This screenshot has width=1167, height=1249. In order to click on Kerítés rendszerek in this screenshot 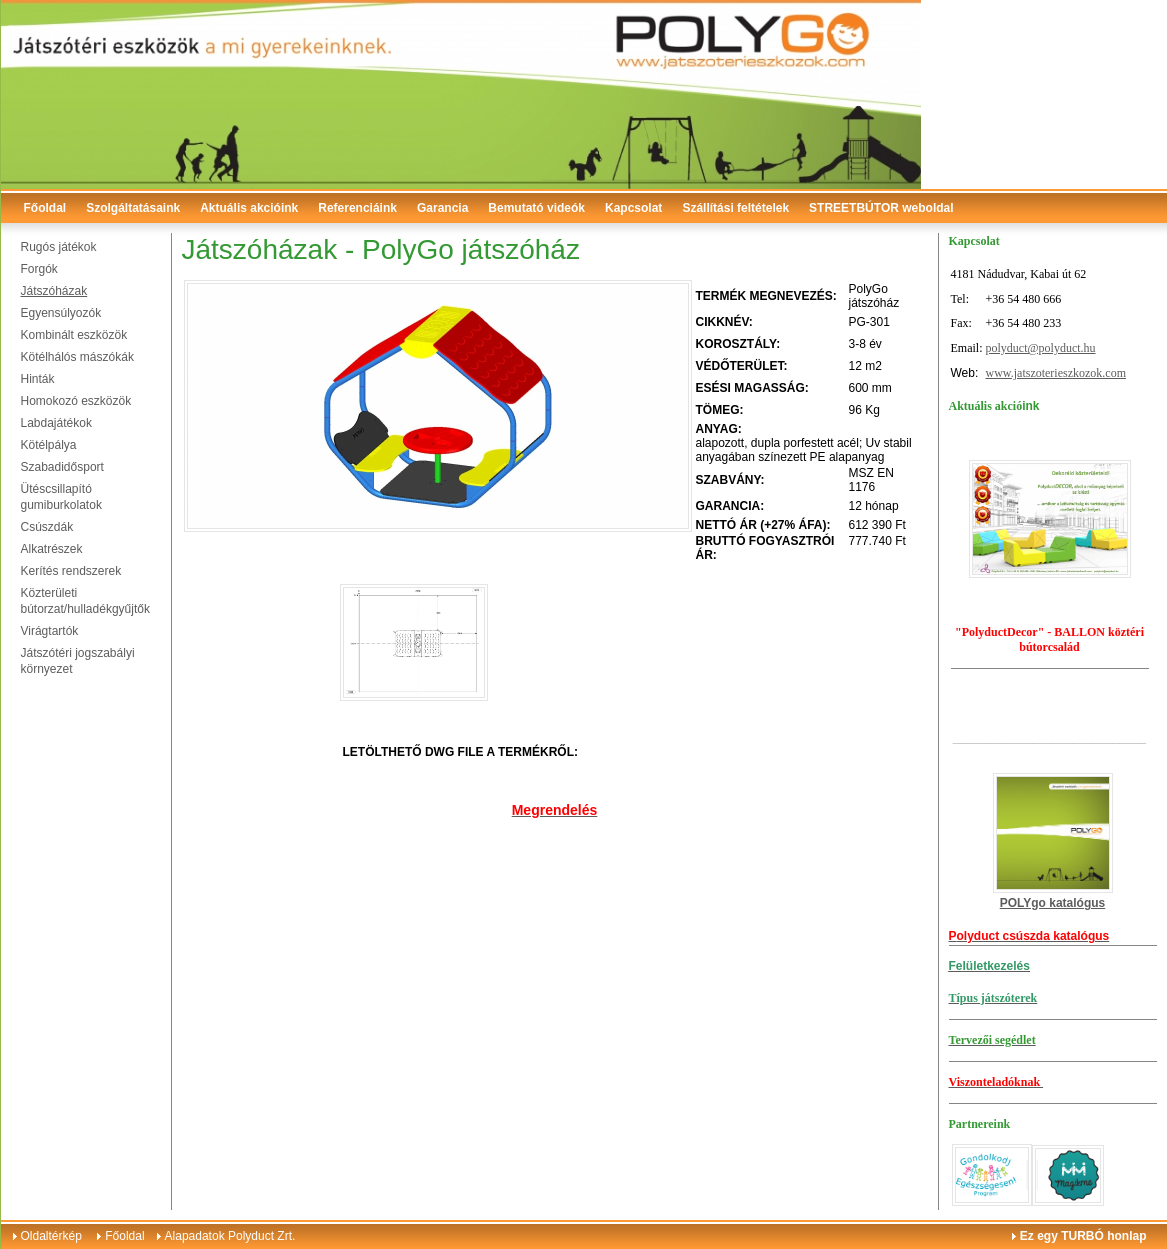, I will do `click(71, 571)`.